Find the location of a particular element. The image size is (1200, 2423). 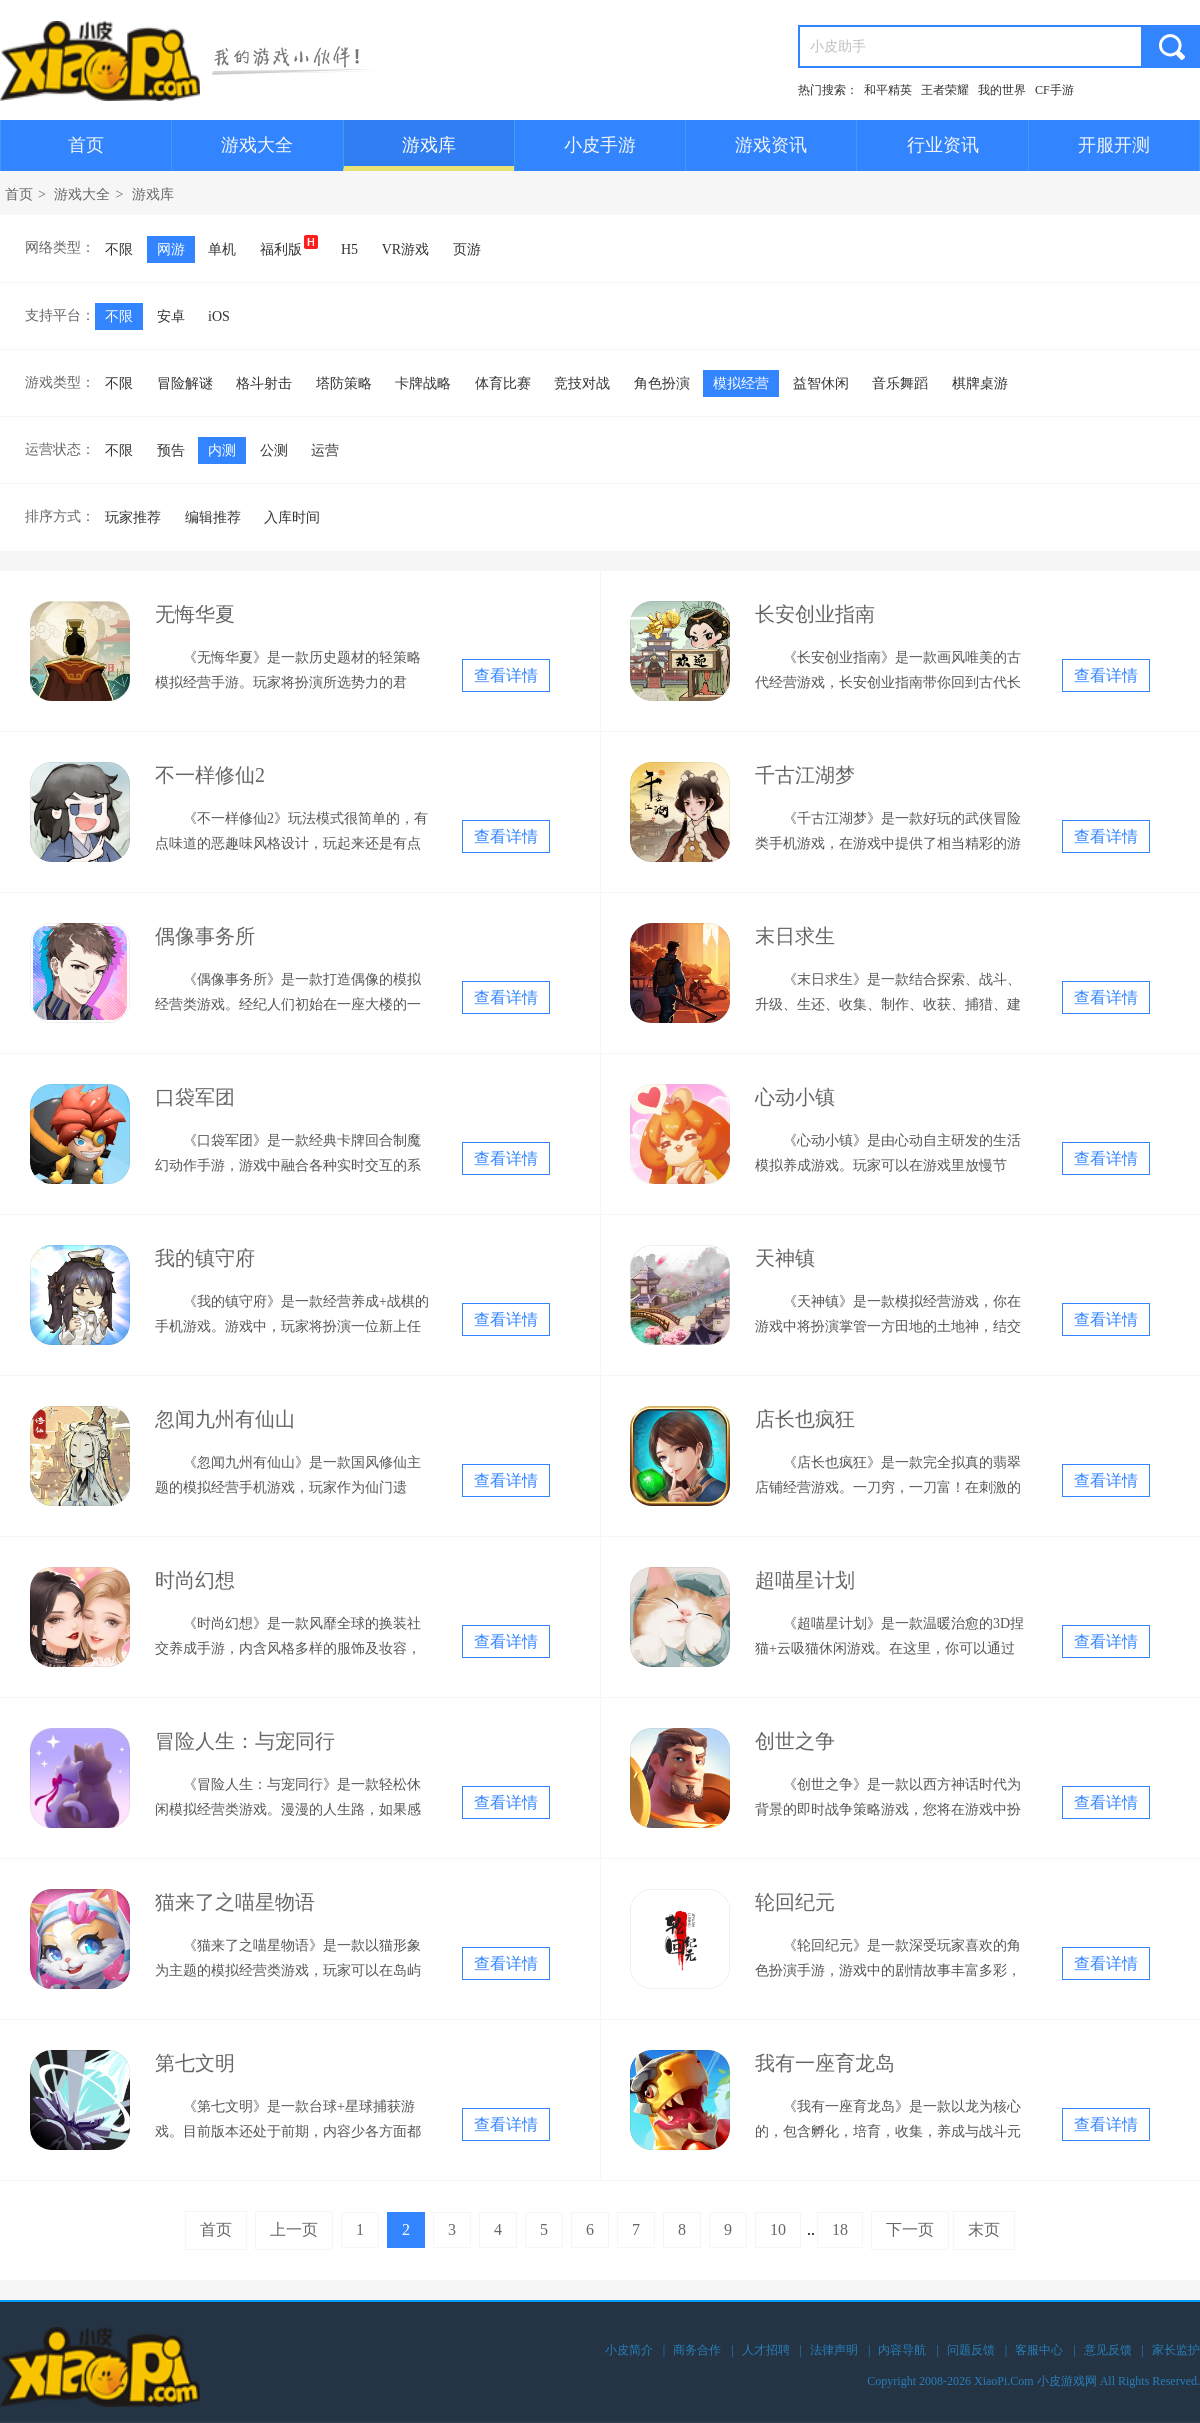

开服开测 is located at coordinates (1114, 145).